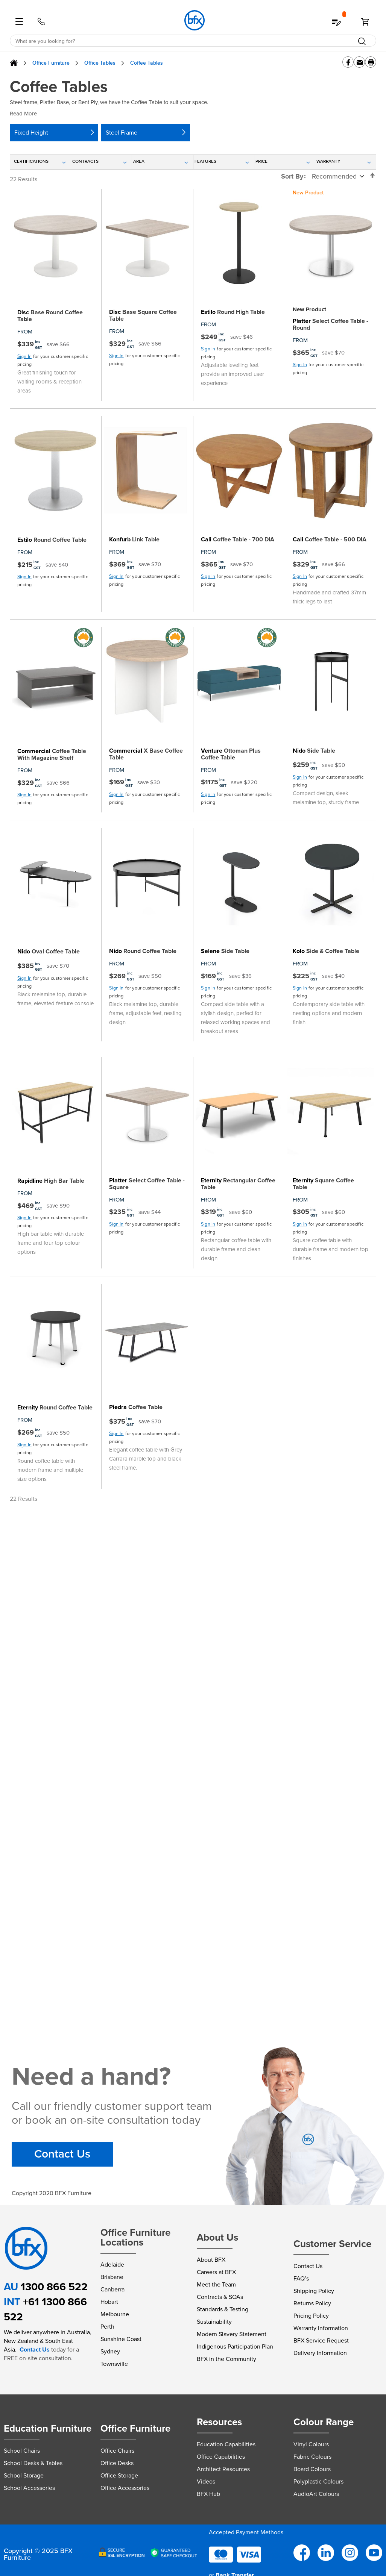 The width and height of the screenshot is (386, 2576). Describe the element at coordinates (216, 2284) in the screenshot. I see `Meet the Team` at that location.